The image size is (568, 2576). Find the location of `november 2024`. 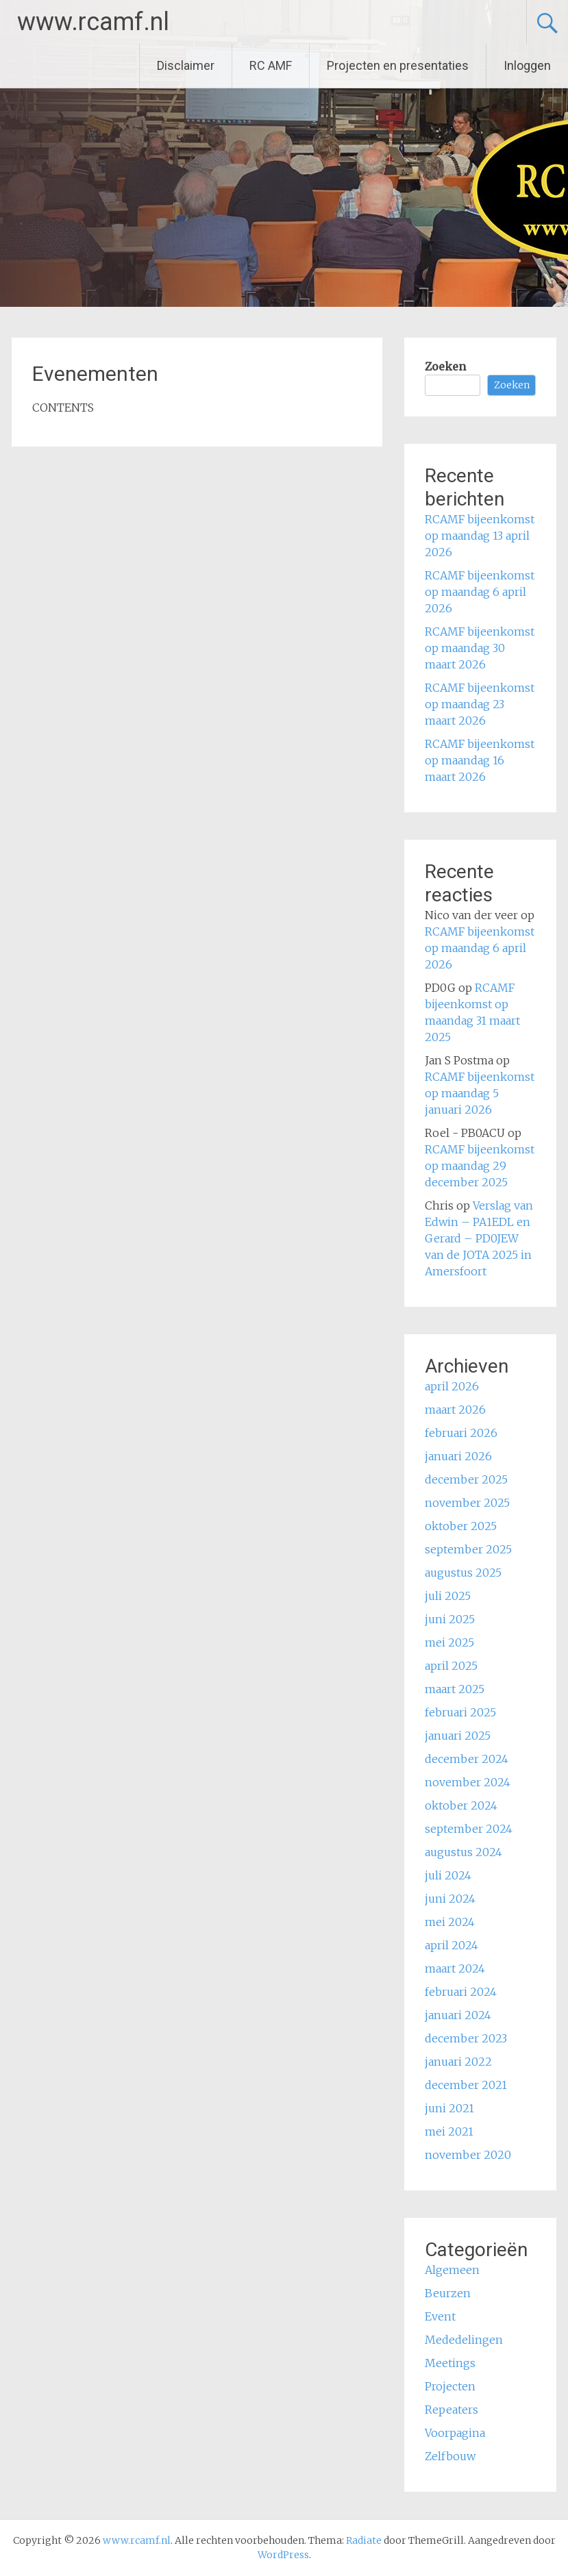

november 2024 is located at coordinates (467, 1782).